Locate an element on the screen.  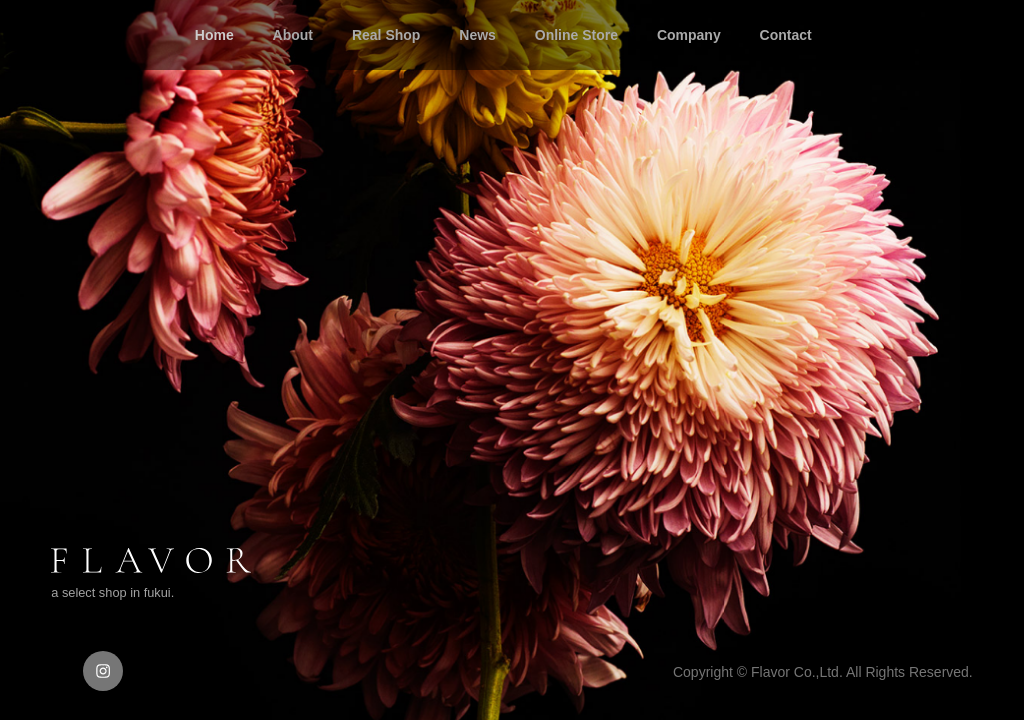
Online Store is located at coordinates (576, 35).